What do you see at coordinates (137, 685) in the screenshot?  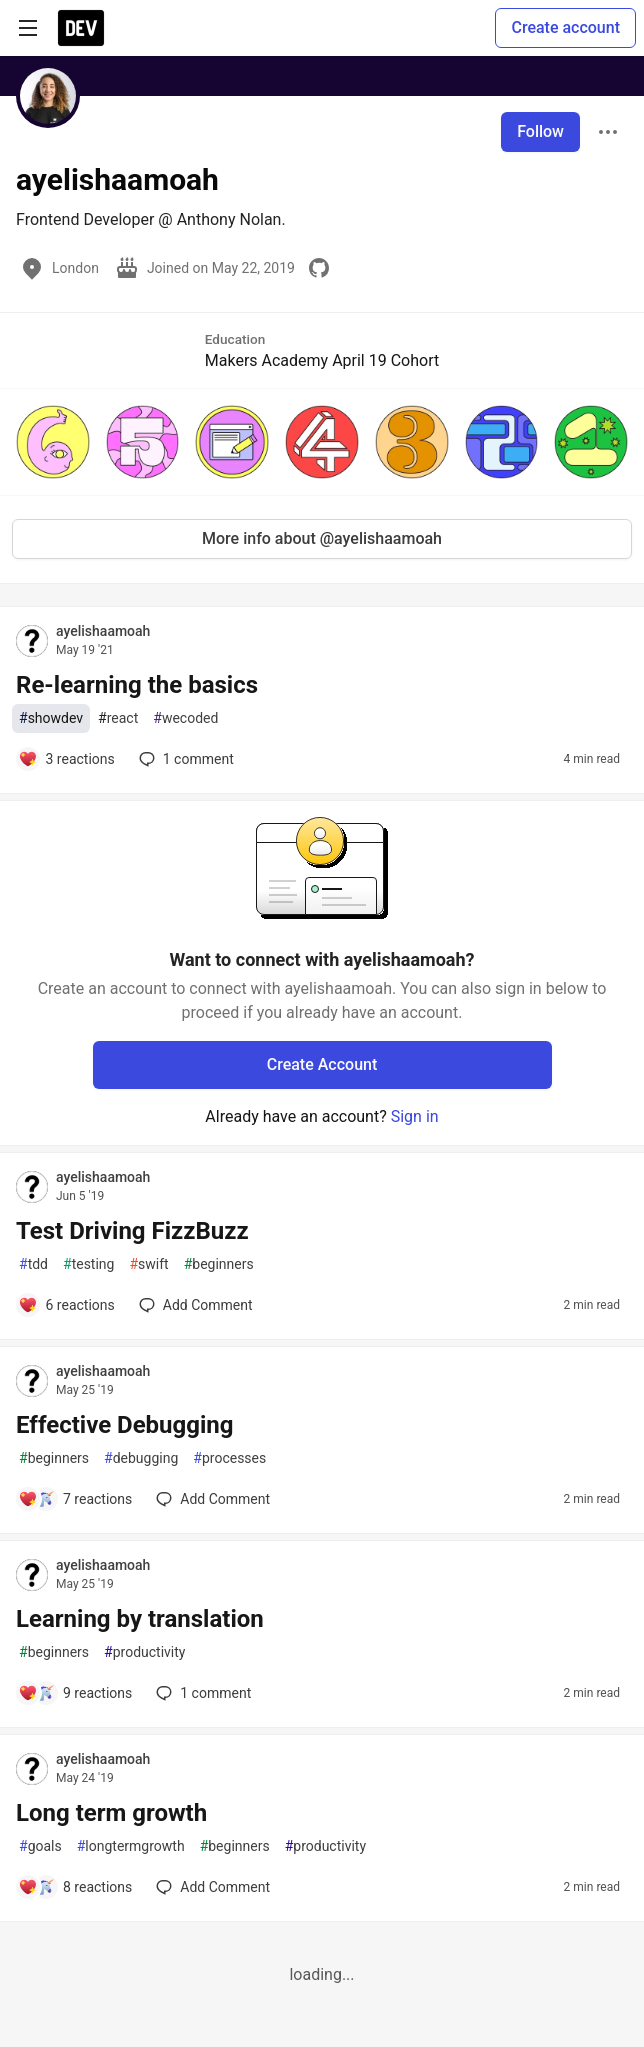 I see `Re-learning the basics` at bounding box center [137, 685].